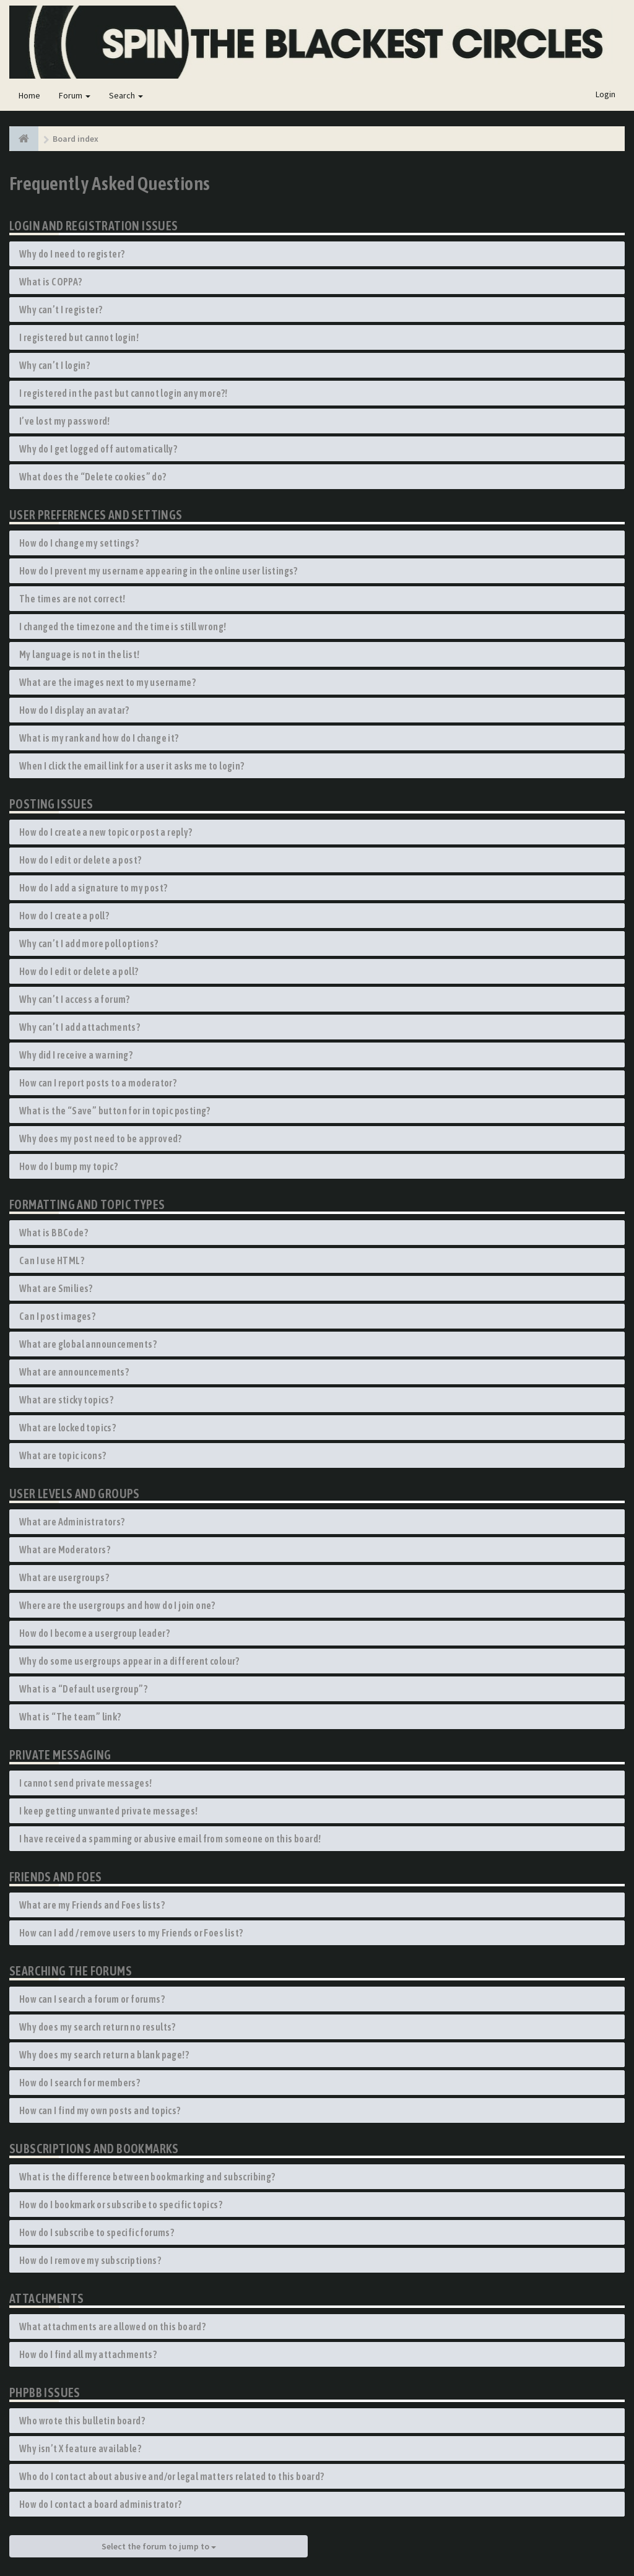 The width and height of the screenshot is (634, 2576). Describe the element at coordinates (107, 682) in the screenshot. I see `What are the images next to my username?` at that location.